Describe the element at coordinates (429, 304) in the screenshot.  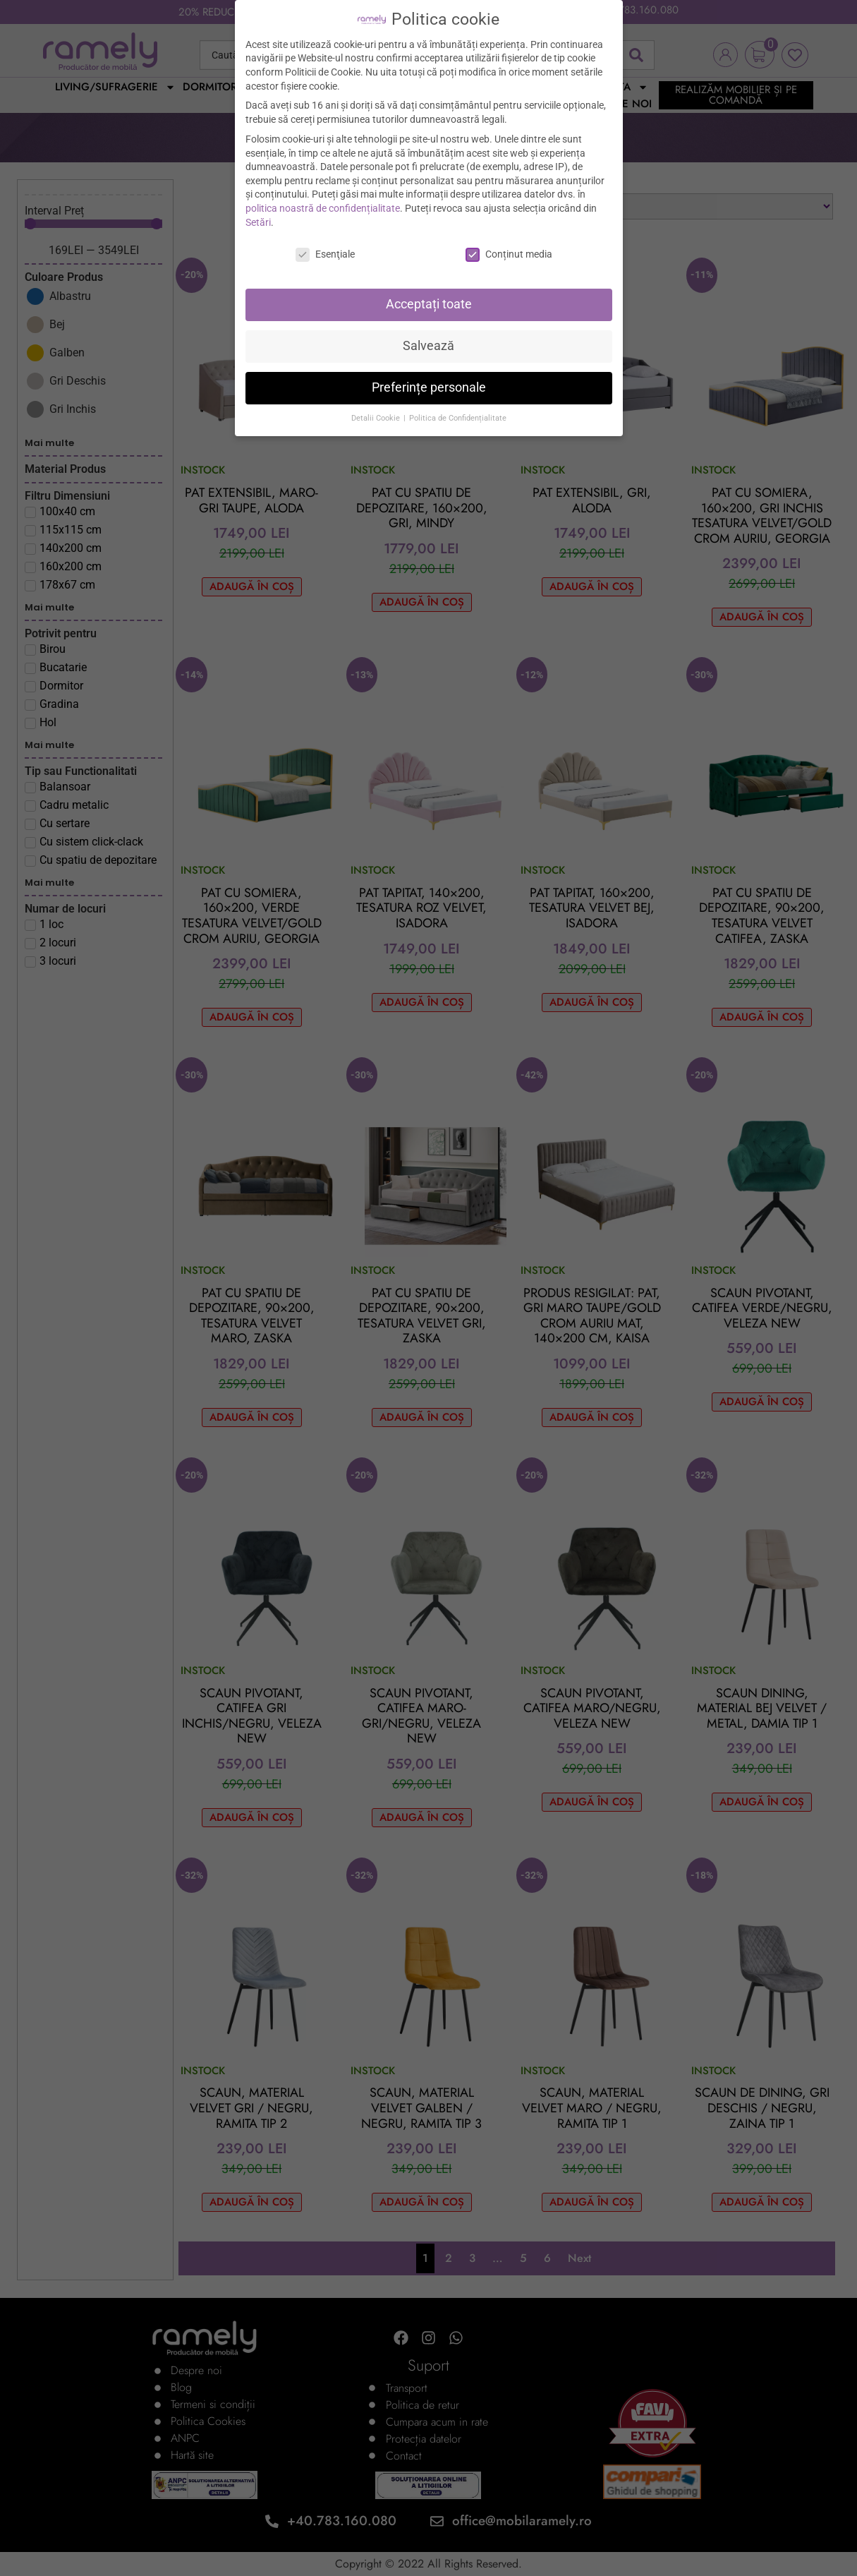
I see `Acceptați toate [button]` at that location.